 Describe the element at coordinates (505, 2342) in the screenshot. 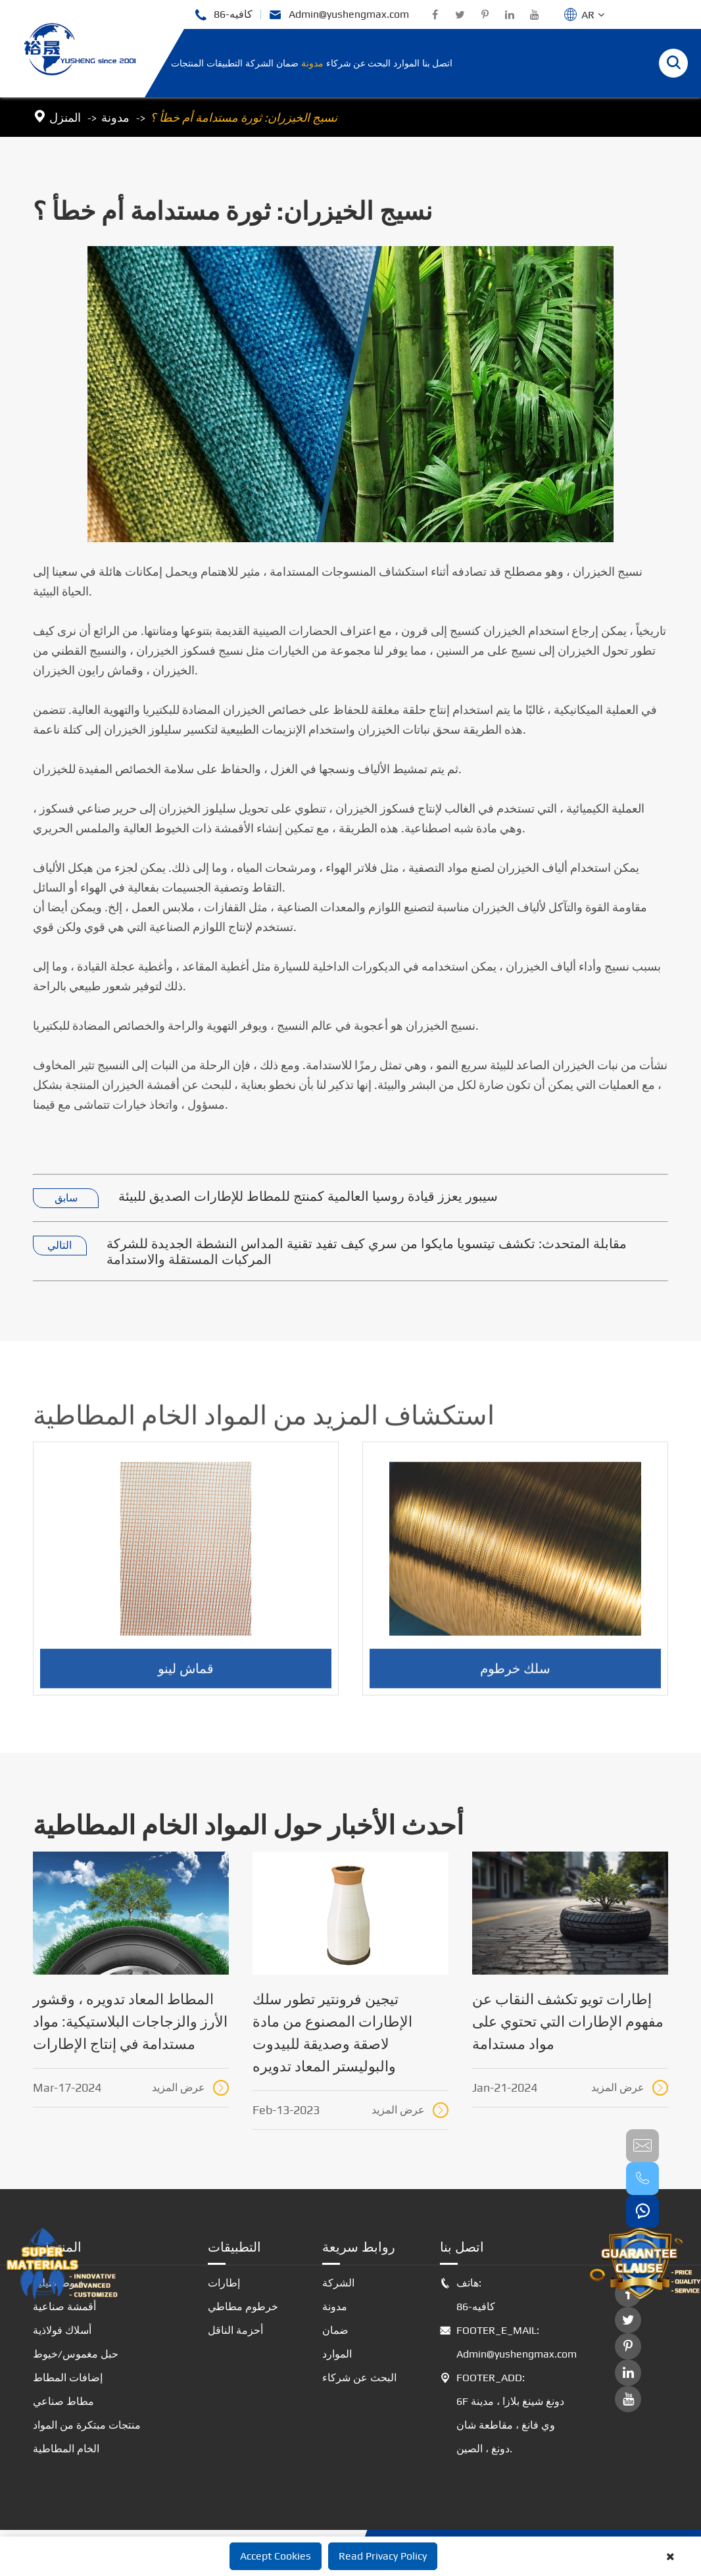

I see `FOOTER_E_MAIL: Admin@yushengmax.com` at that location.